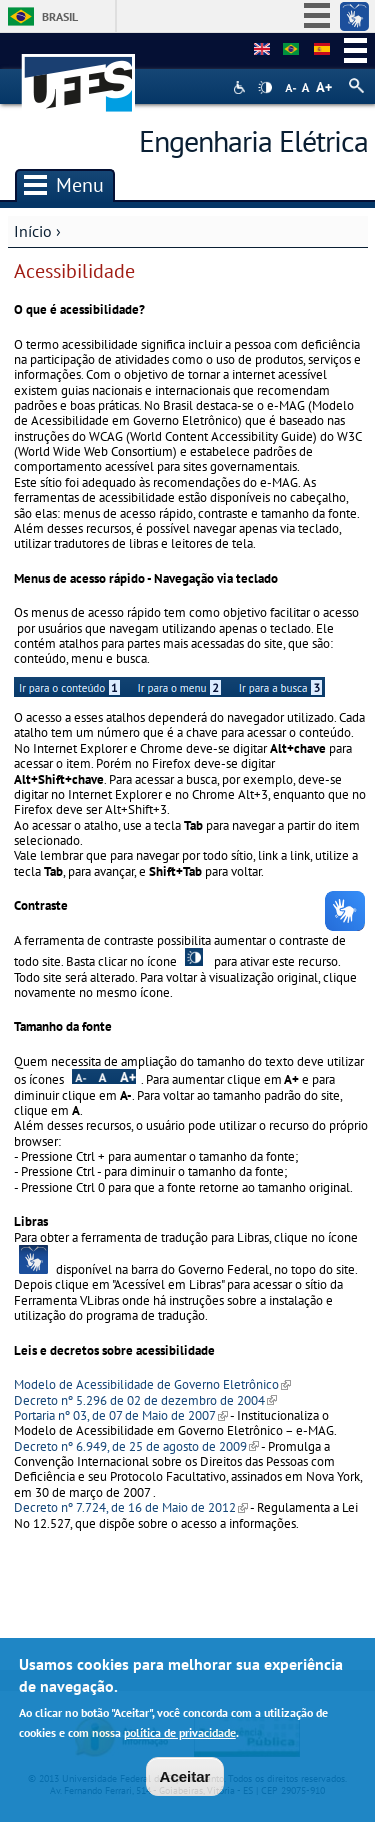 The width and height of the screenshot is (375, 1822). Describe the element at coordinates (121, 1415) in the screenshot. I see `Portaria nº 03, de 07 de Maio de 2007` at that location.